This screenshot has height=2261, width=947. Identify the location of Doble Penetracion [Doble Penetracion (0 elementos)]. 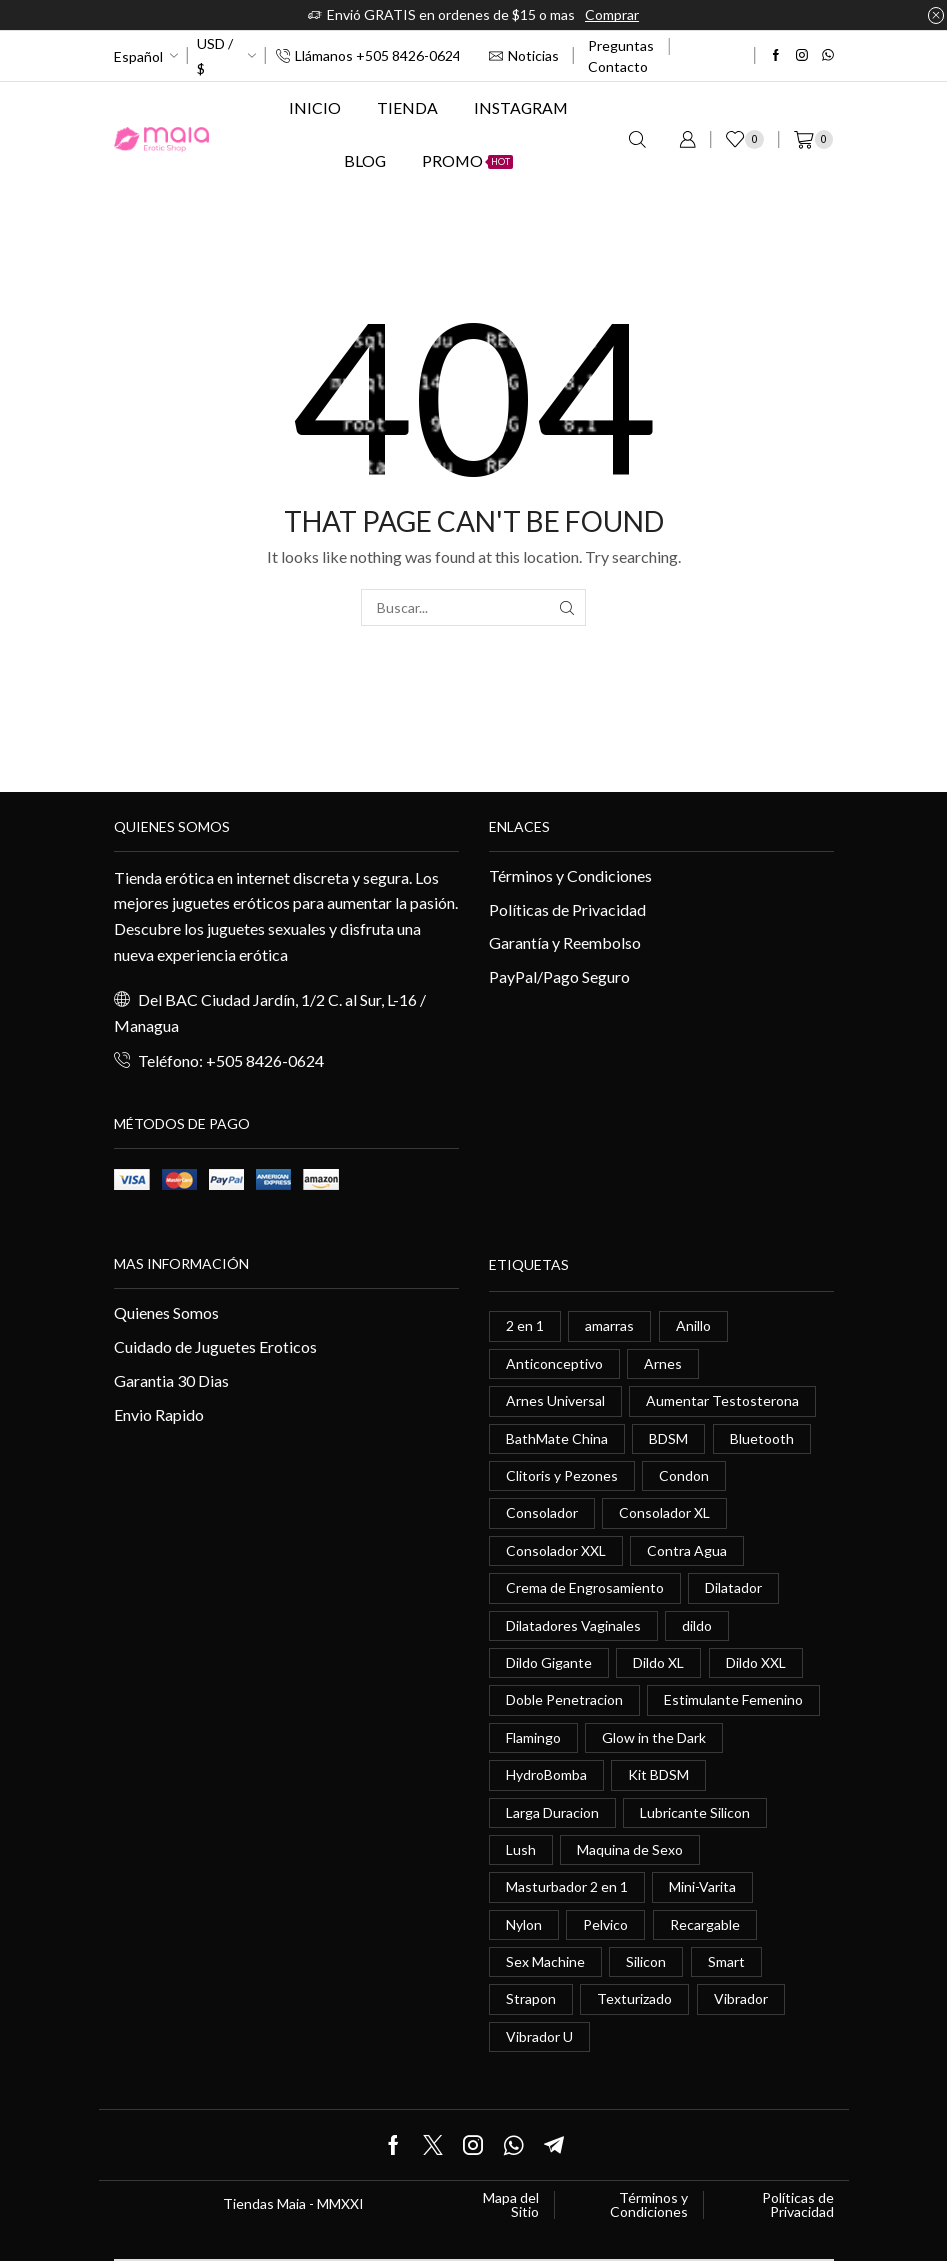
(564, 1699).